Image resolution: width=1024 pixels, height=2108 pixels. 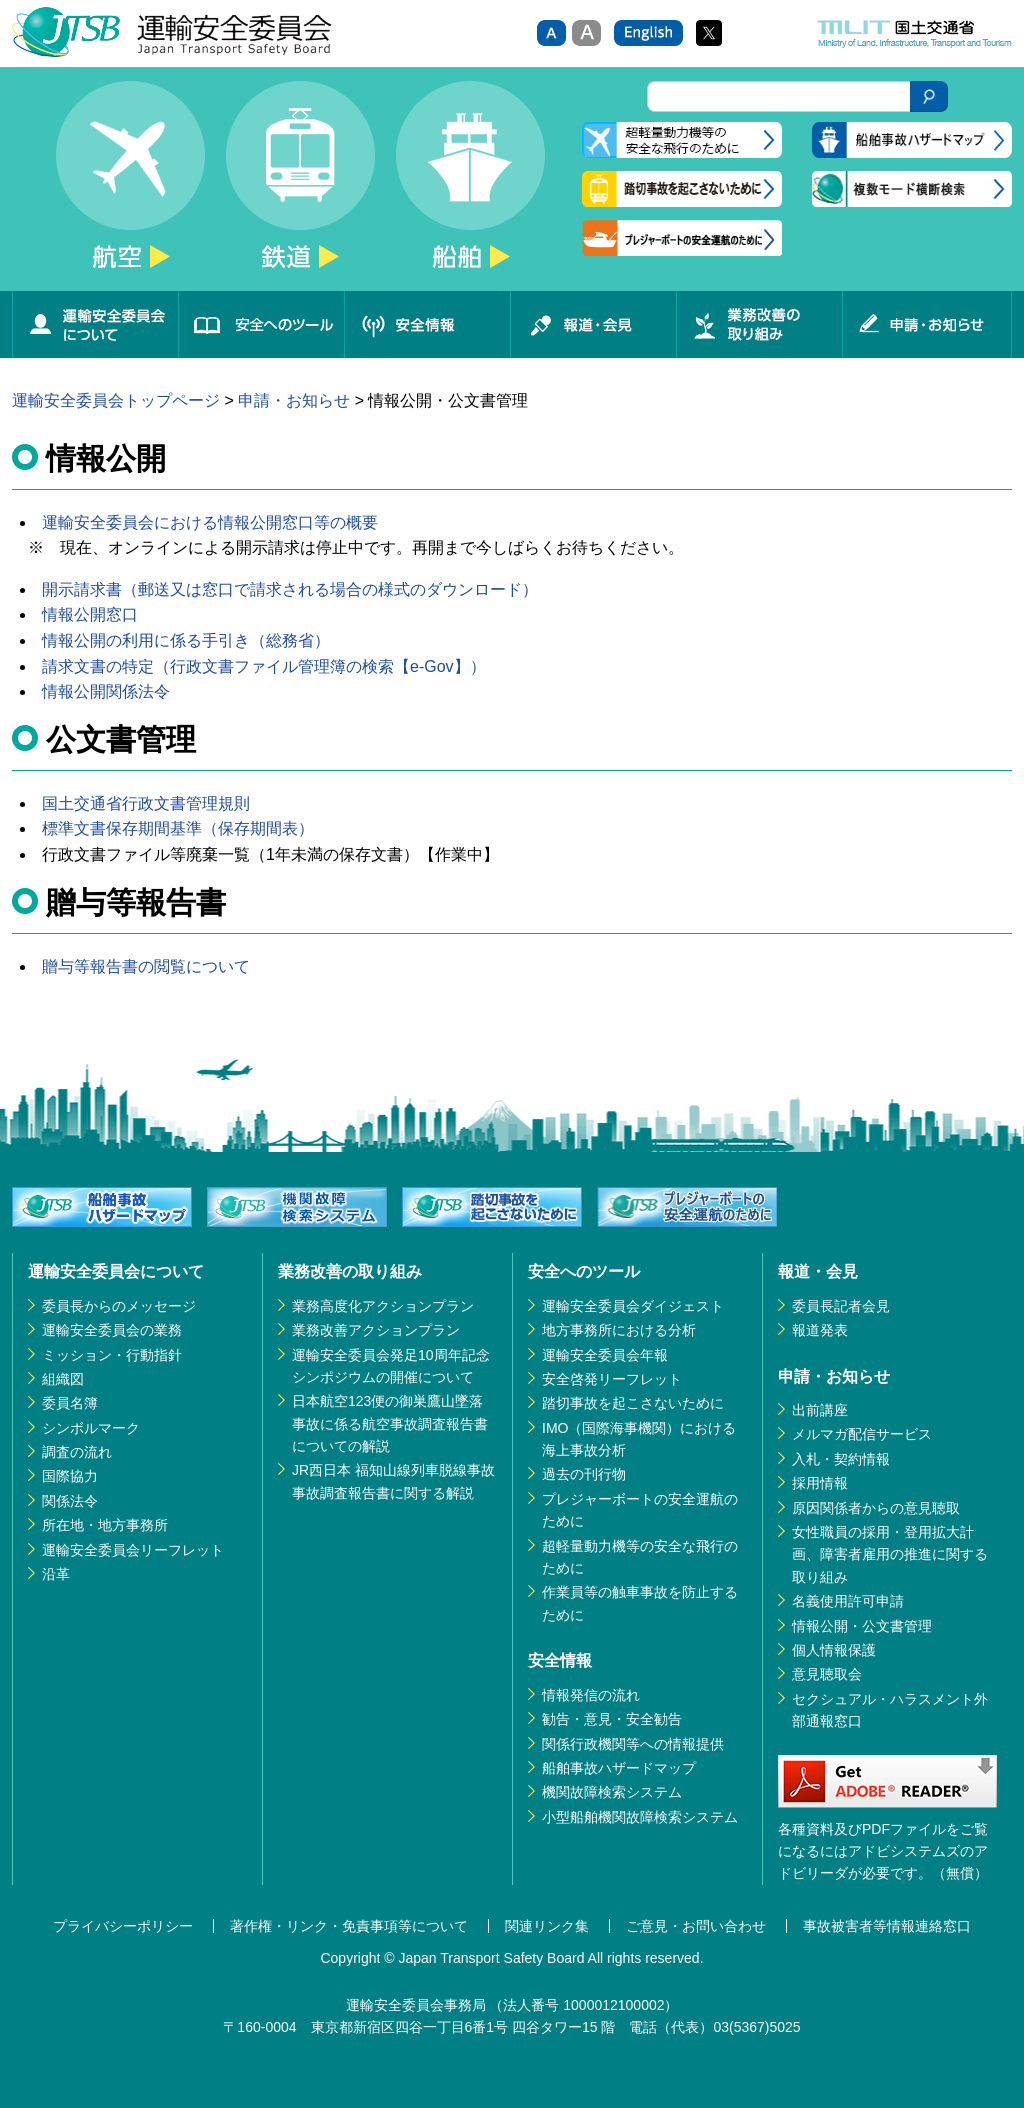 I want to click on 船舶, so click(x=470, y=186).